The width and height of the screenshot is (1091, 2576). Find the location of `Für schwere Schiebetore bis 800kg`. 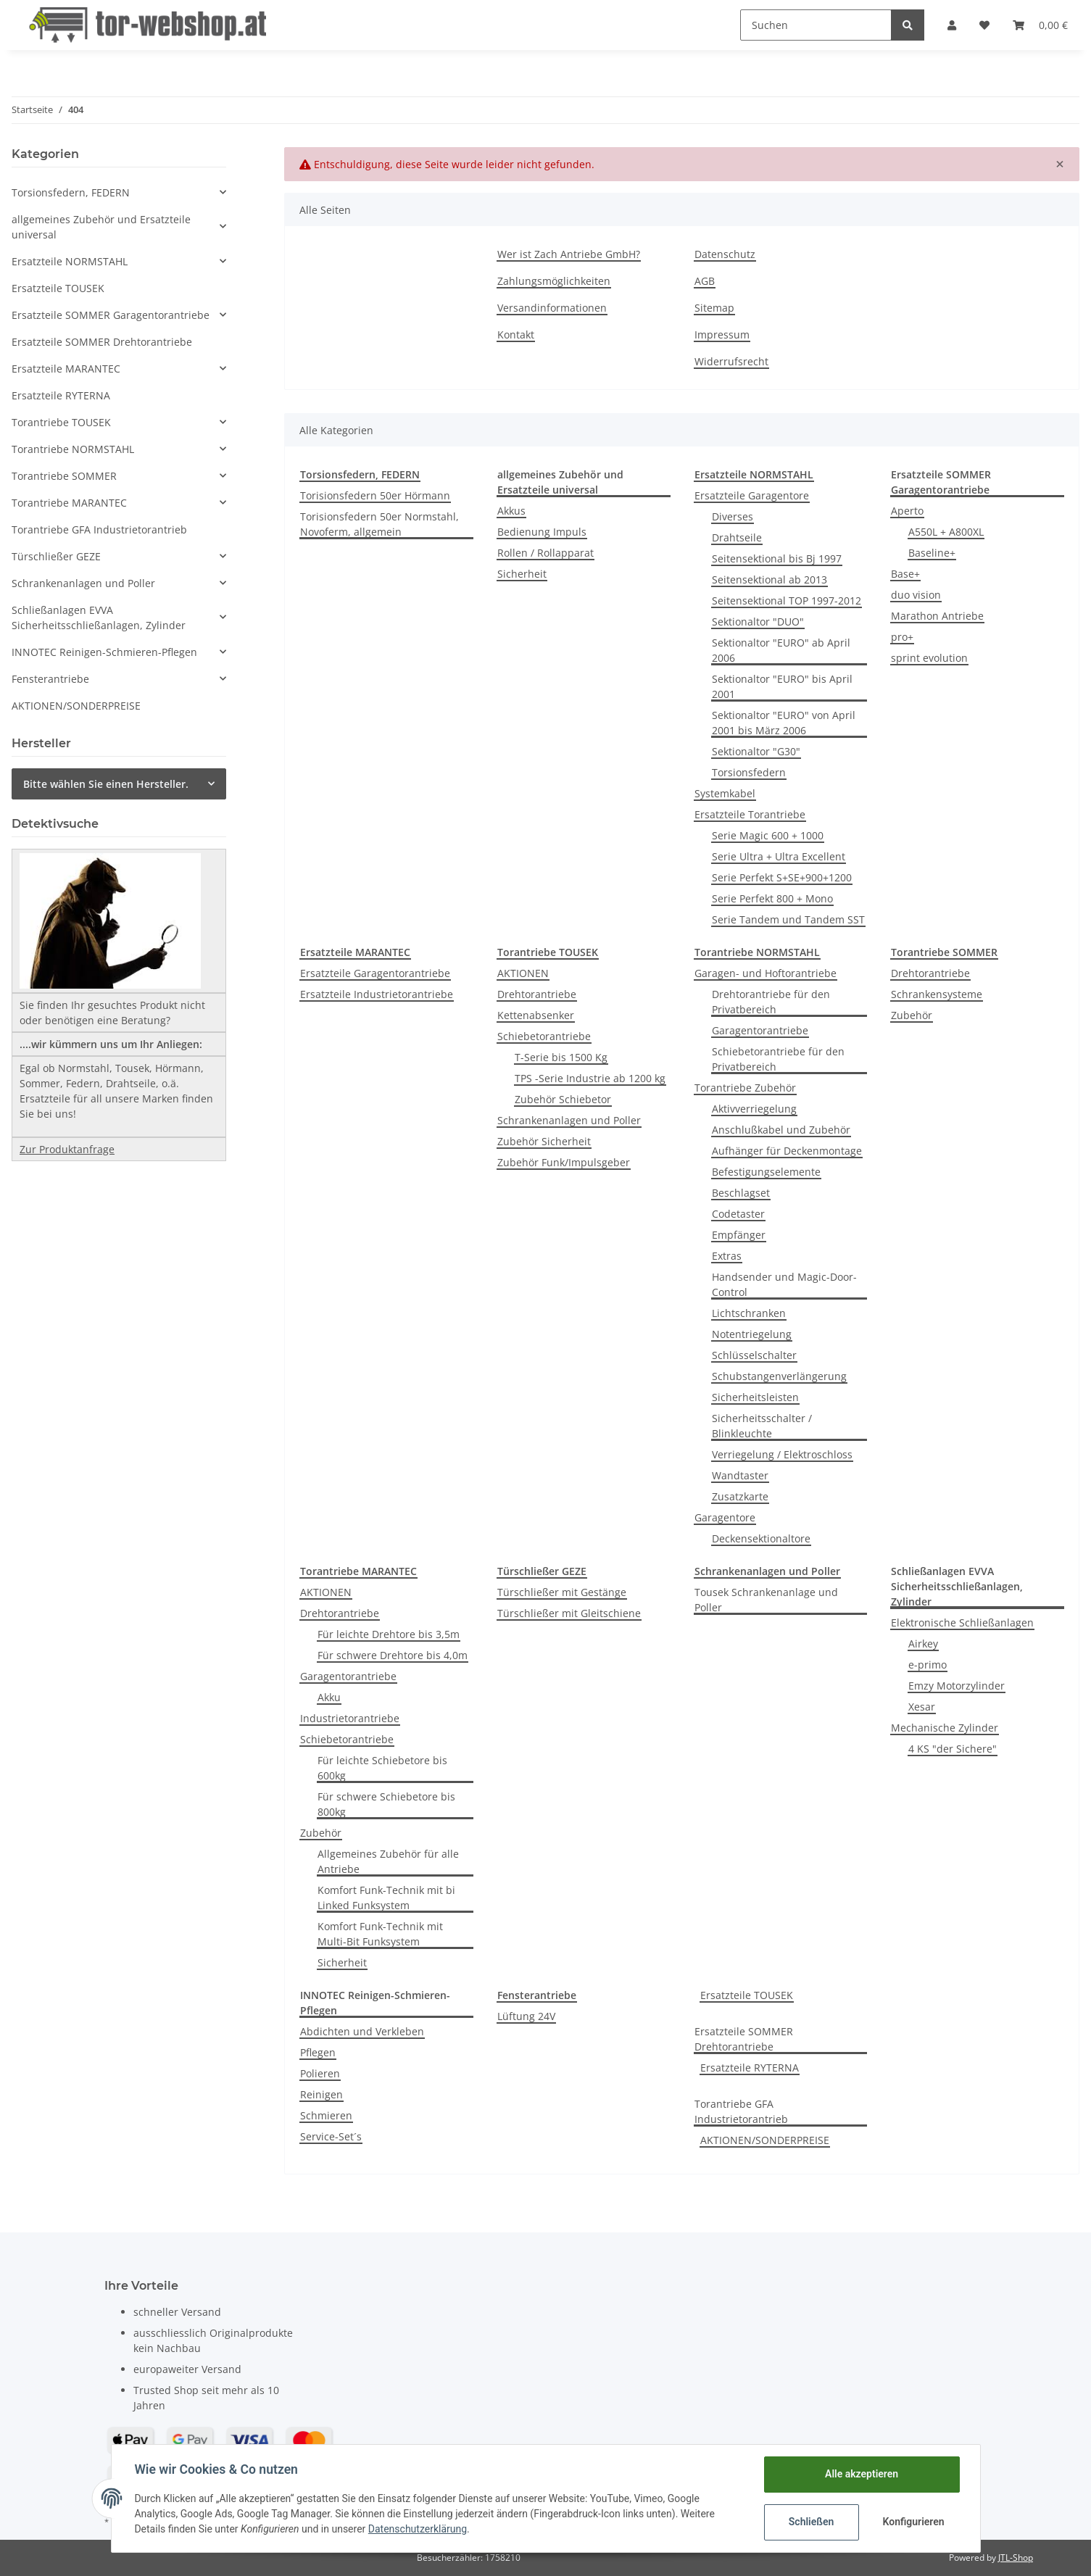

Für schwere Schiebetore bis 800kg is located at coordinates (386, 1804).